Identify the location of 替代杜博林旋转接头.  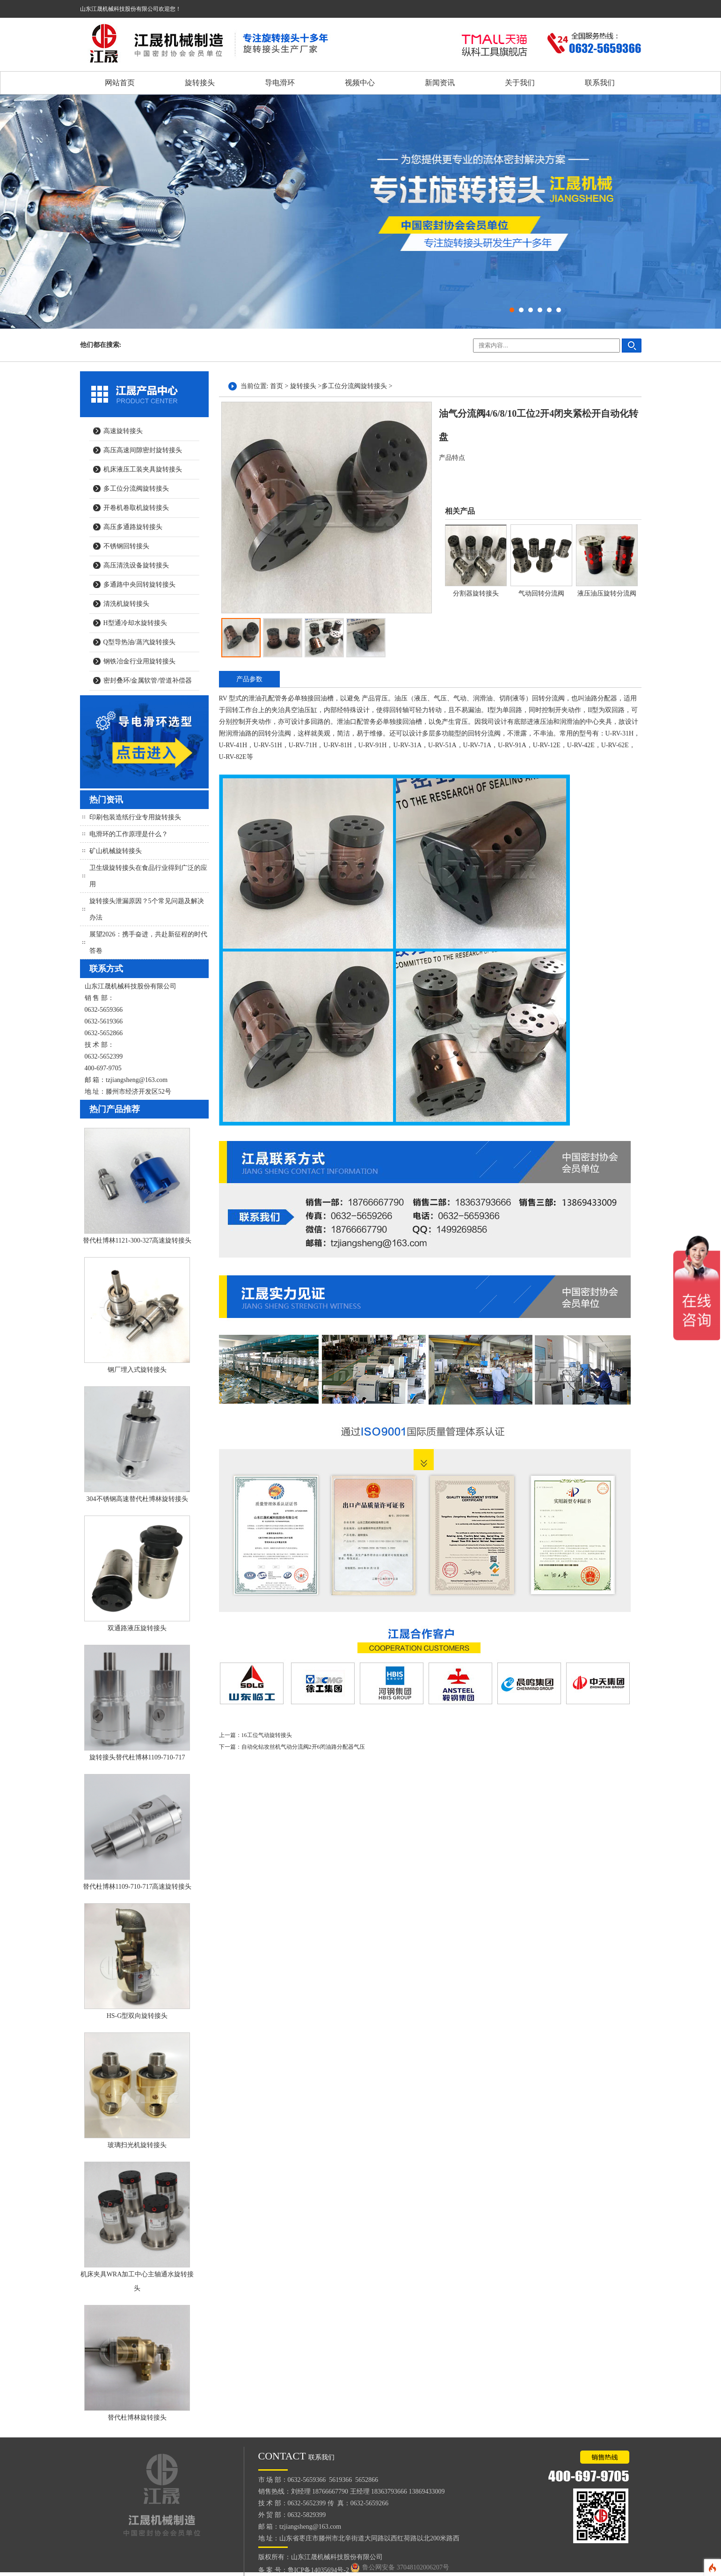
(137, 2417).